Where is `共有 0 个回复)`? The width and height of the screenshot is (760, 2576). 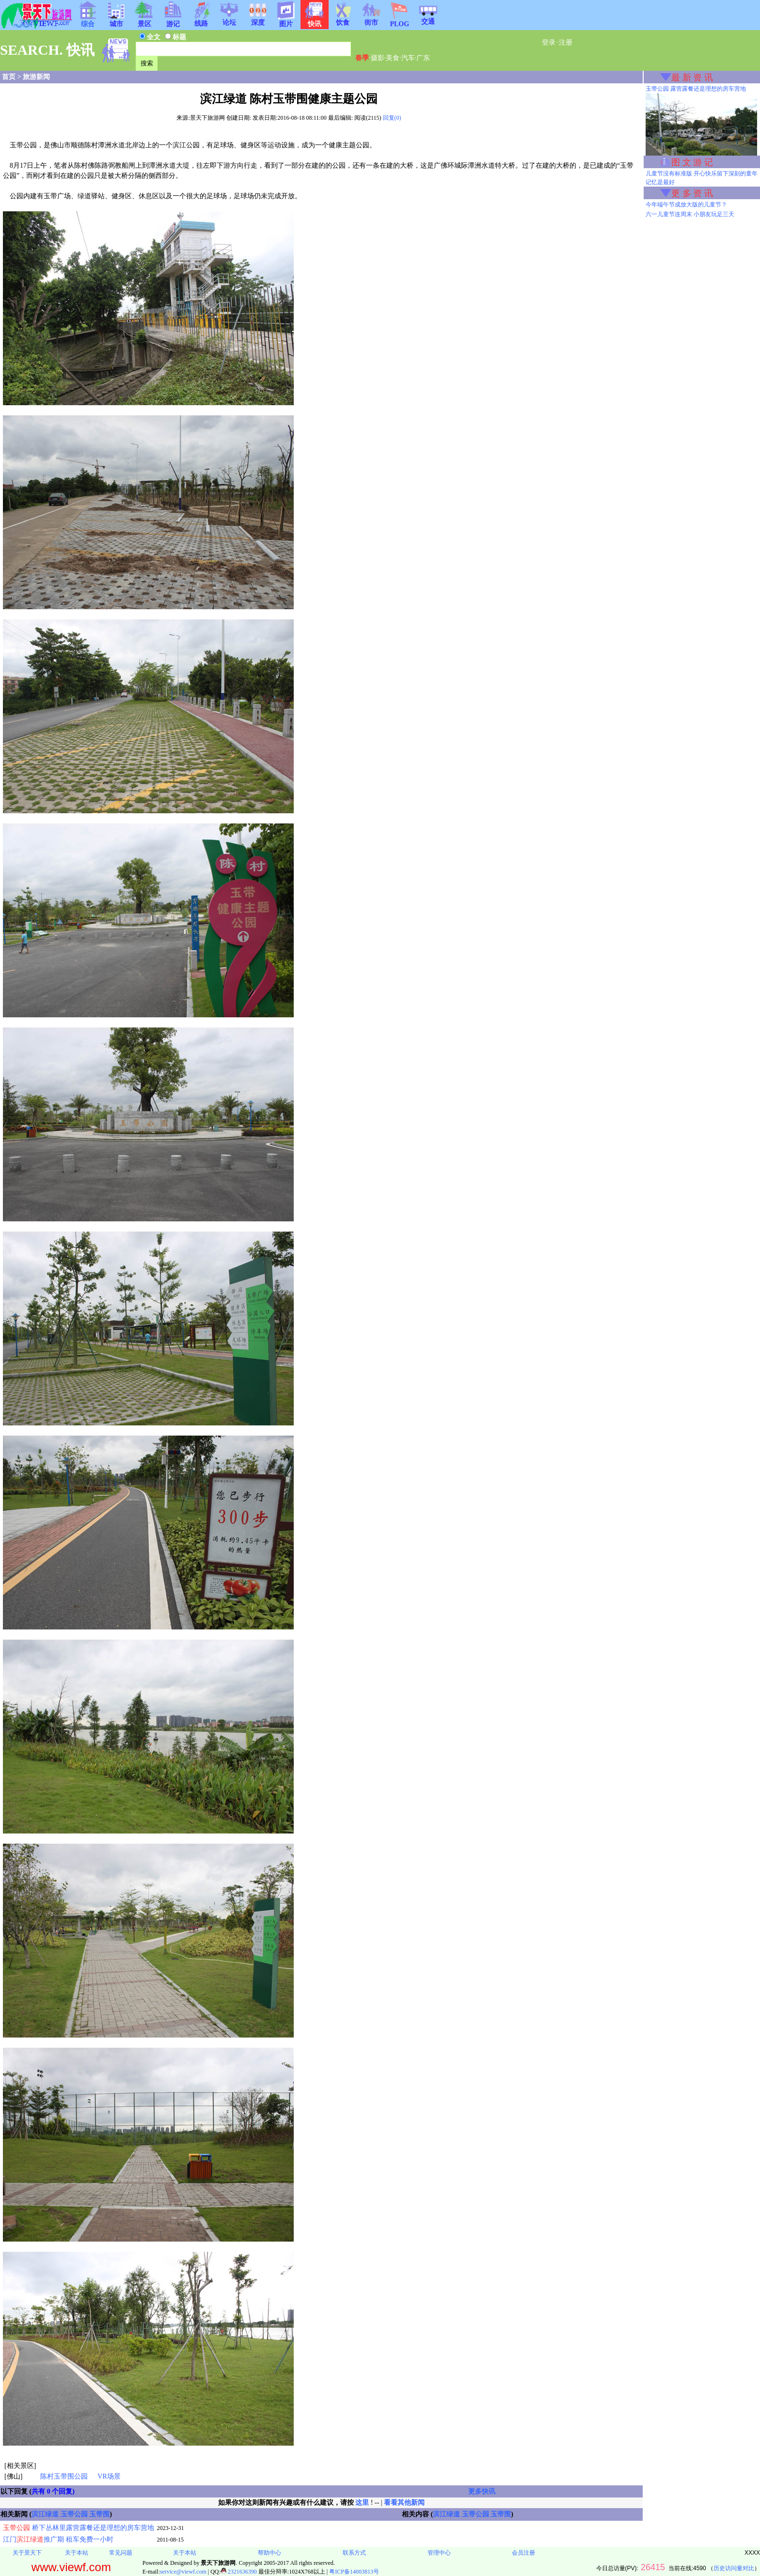 共有 0 个回复) is located at coordinates (53, 2491).